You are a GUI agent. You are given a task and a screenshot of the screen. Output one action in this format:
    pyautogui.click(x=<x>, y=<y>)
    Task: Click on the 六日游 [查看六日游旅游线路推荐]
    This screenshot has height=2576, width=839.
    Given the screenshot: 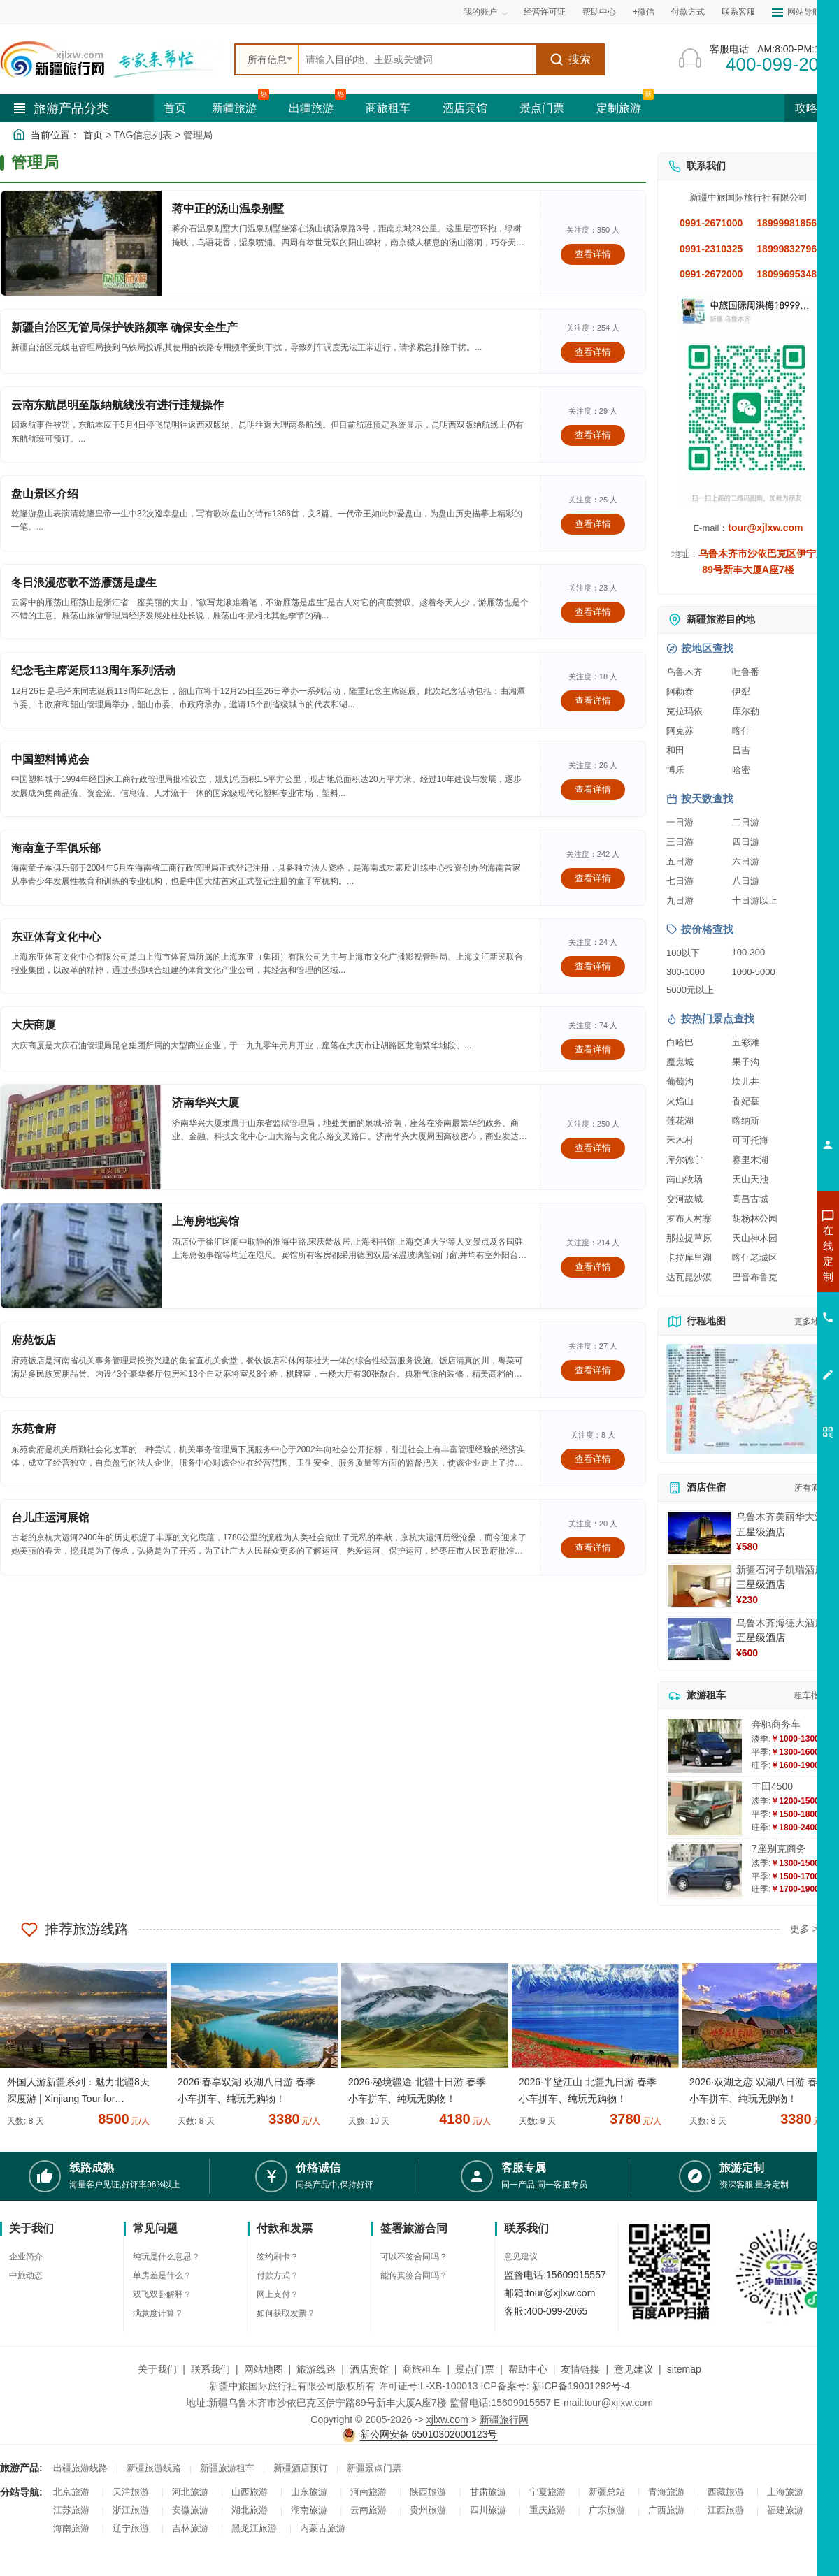 What is the action you would take?
    pyautogui.click(x=745, y=861)
    